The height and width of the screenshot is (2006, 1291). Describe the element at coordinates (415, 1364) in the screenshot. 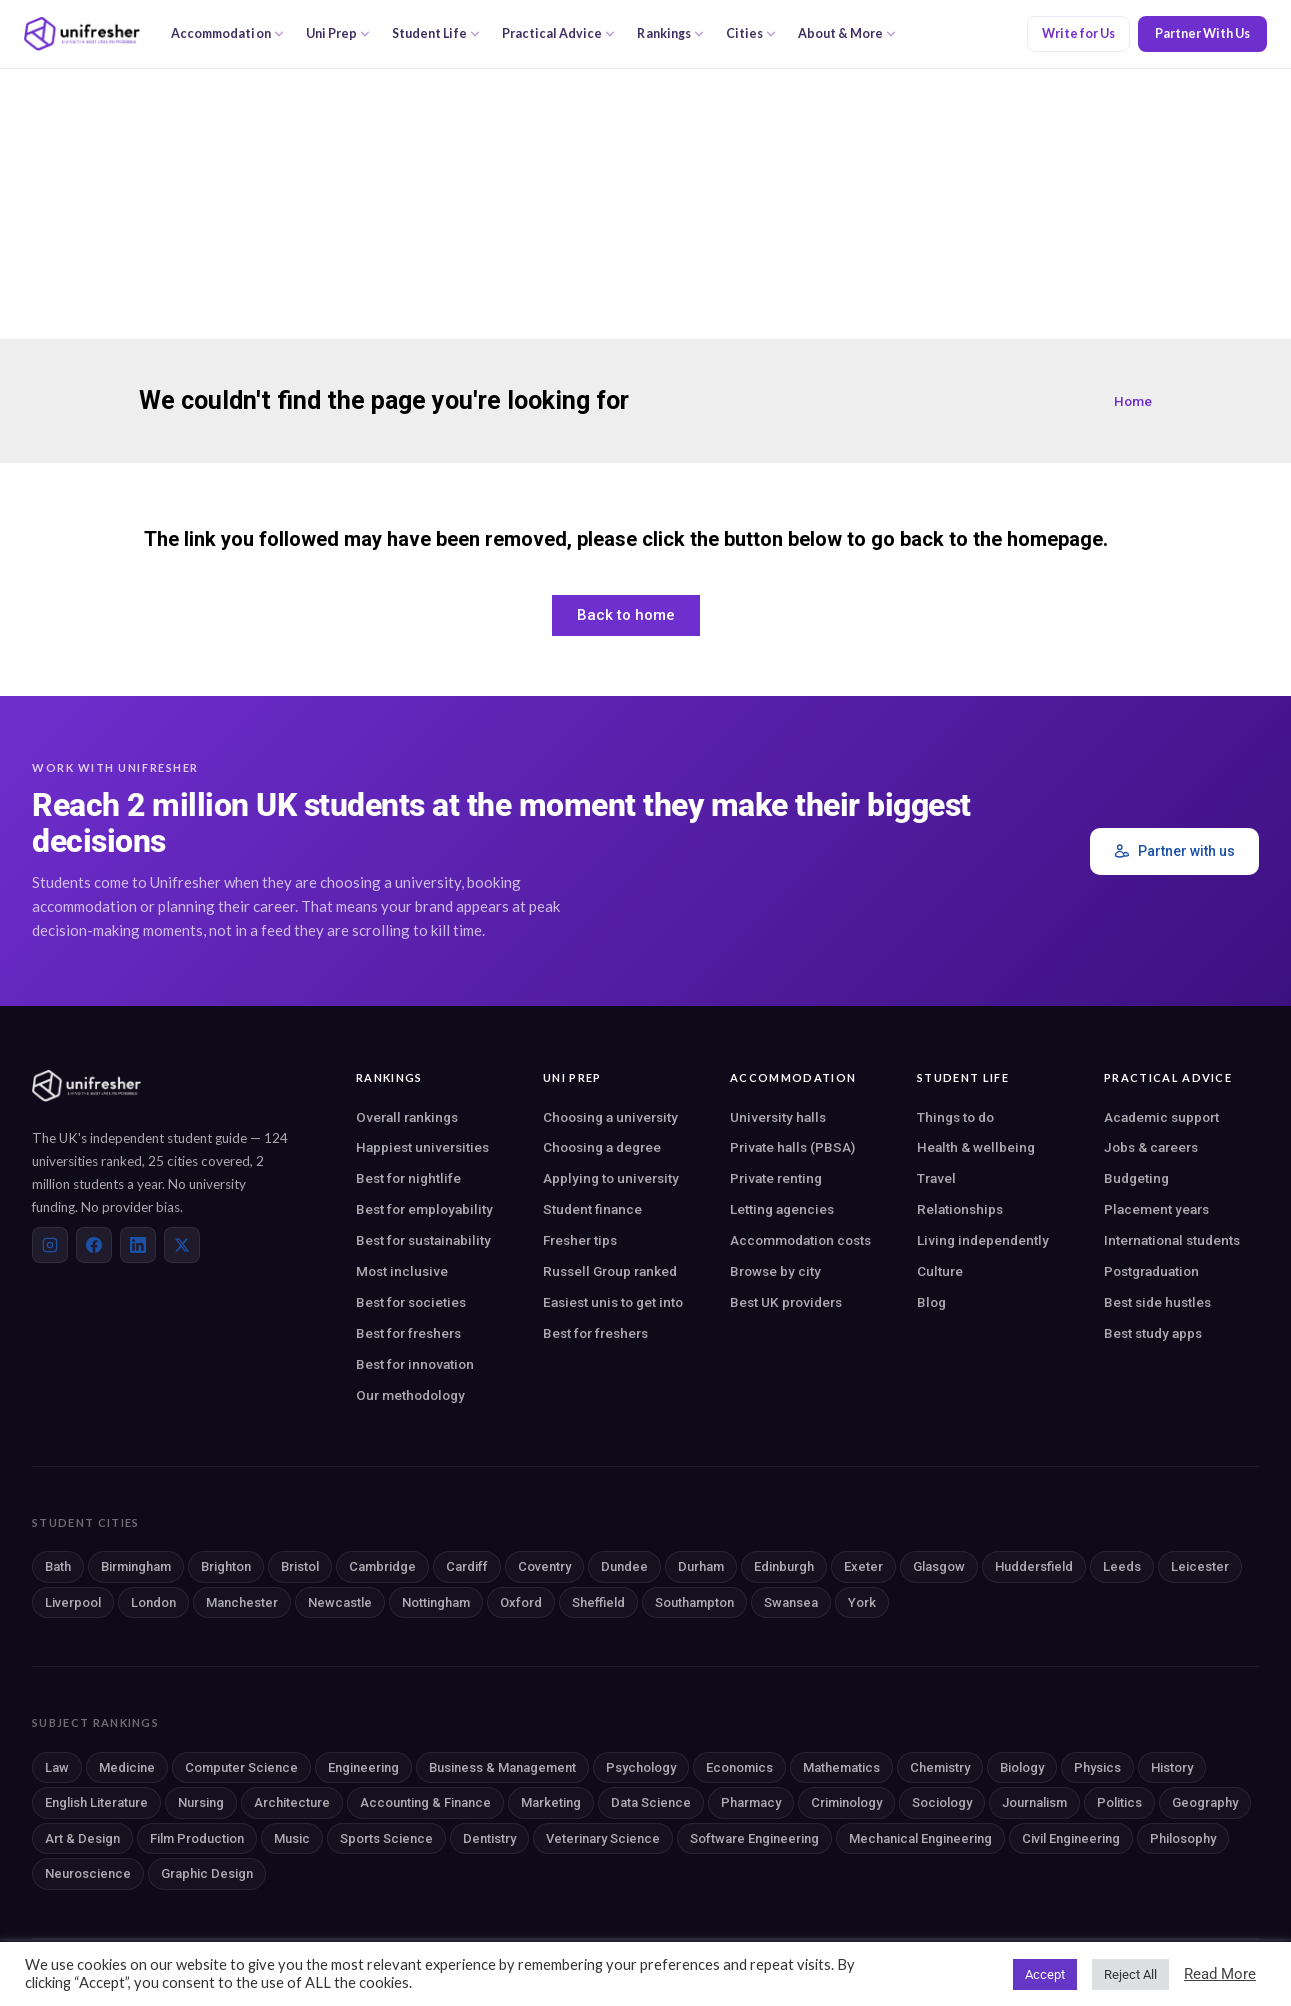

I see `Best for innovation` at that location.